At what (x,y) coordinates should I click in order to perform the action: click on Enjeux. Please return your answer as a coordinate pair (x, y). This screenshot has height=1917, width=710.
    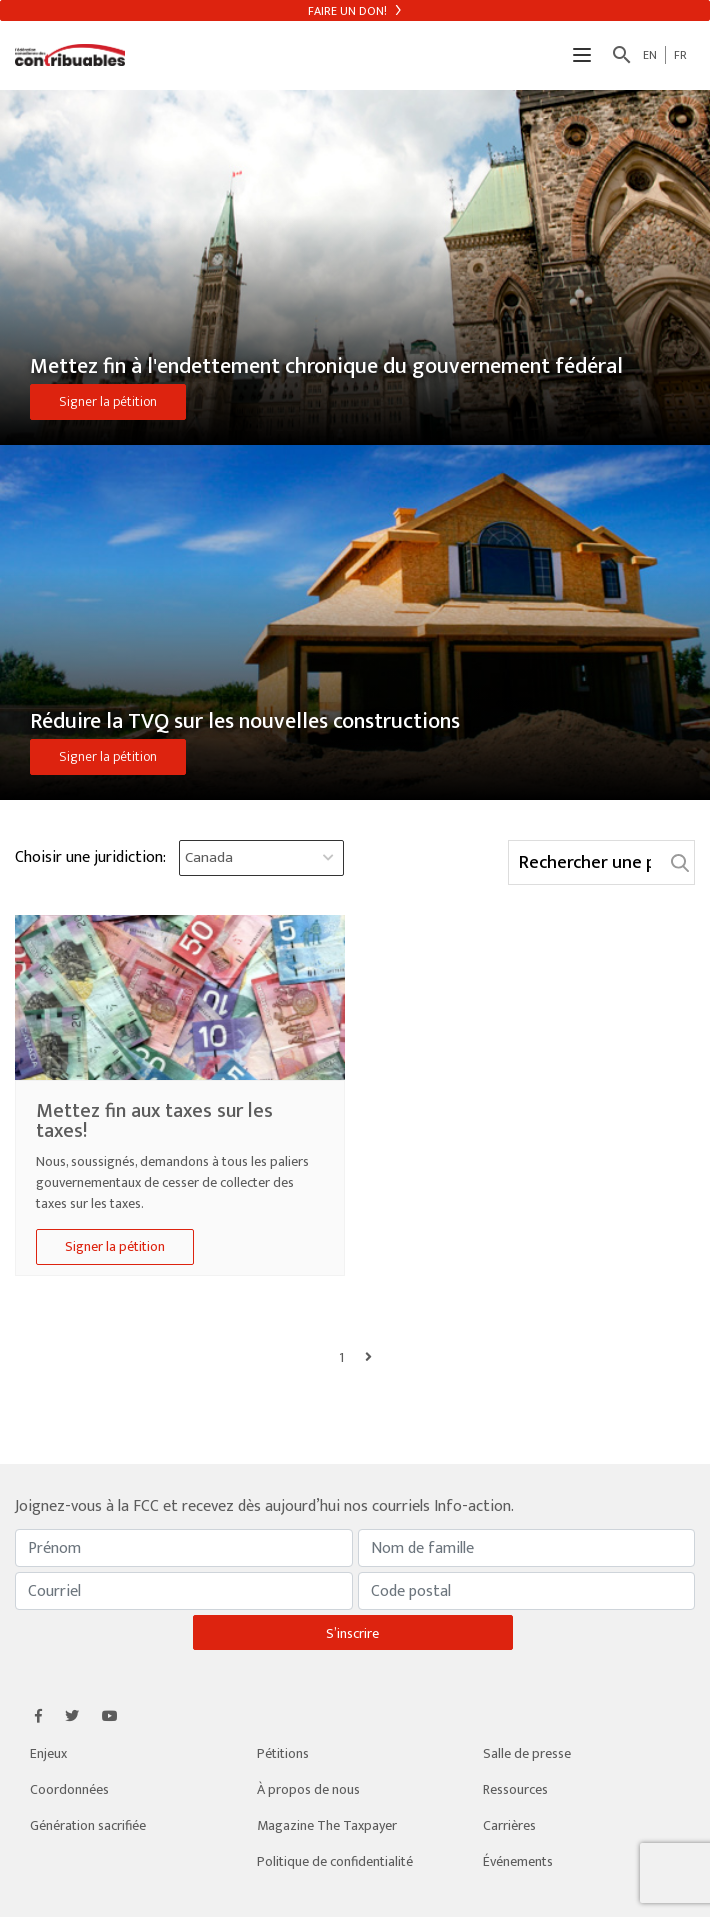
    Looking at the image, I should click on (48, 1753).